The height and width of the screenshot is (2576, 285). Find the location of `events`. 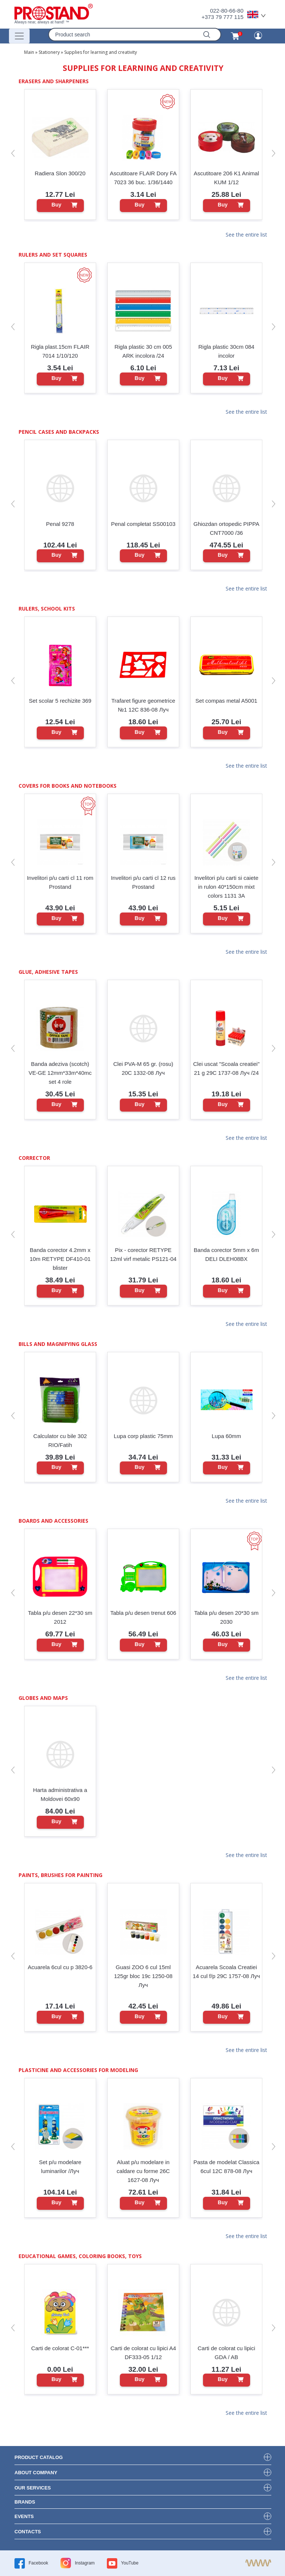

events is located at coordinates (24, 2516).